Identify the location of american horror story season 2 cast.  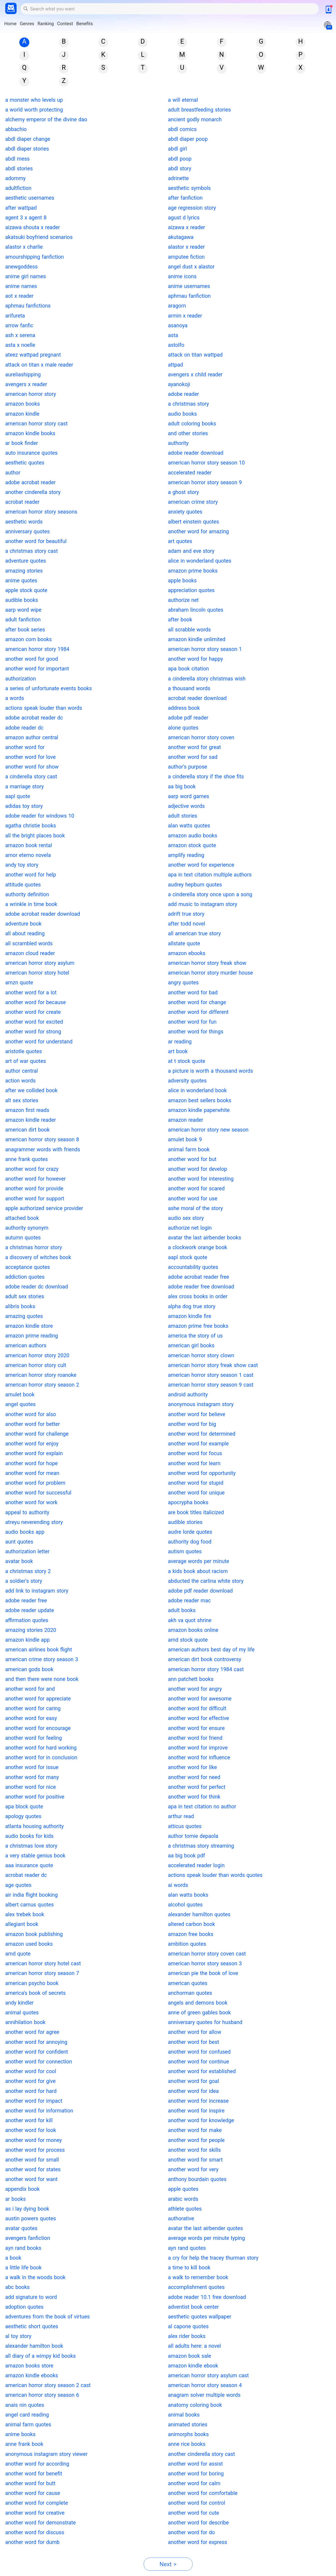
(48, 2385).